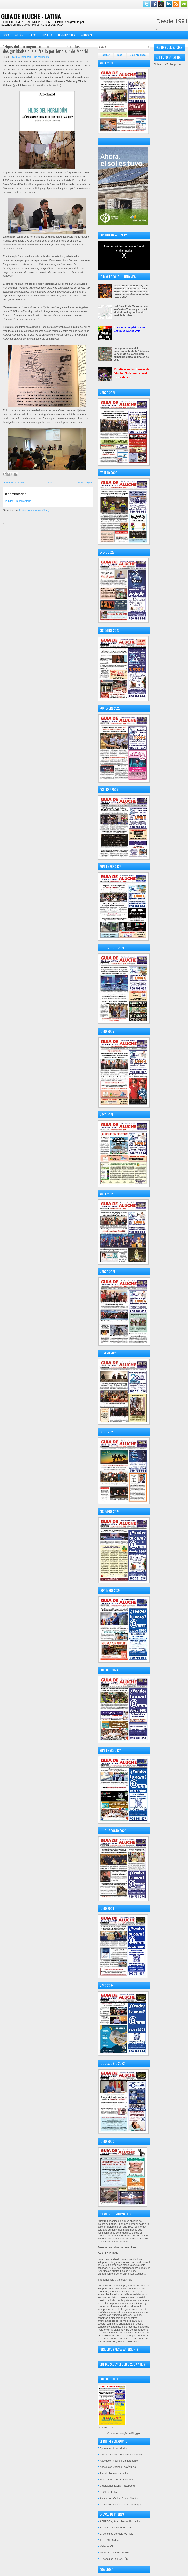 The width and height of the screenshot is (188, 2576). Describe the element at coordinates (32, 34) in the screenshot. I see `Vídeos` at that location.